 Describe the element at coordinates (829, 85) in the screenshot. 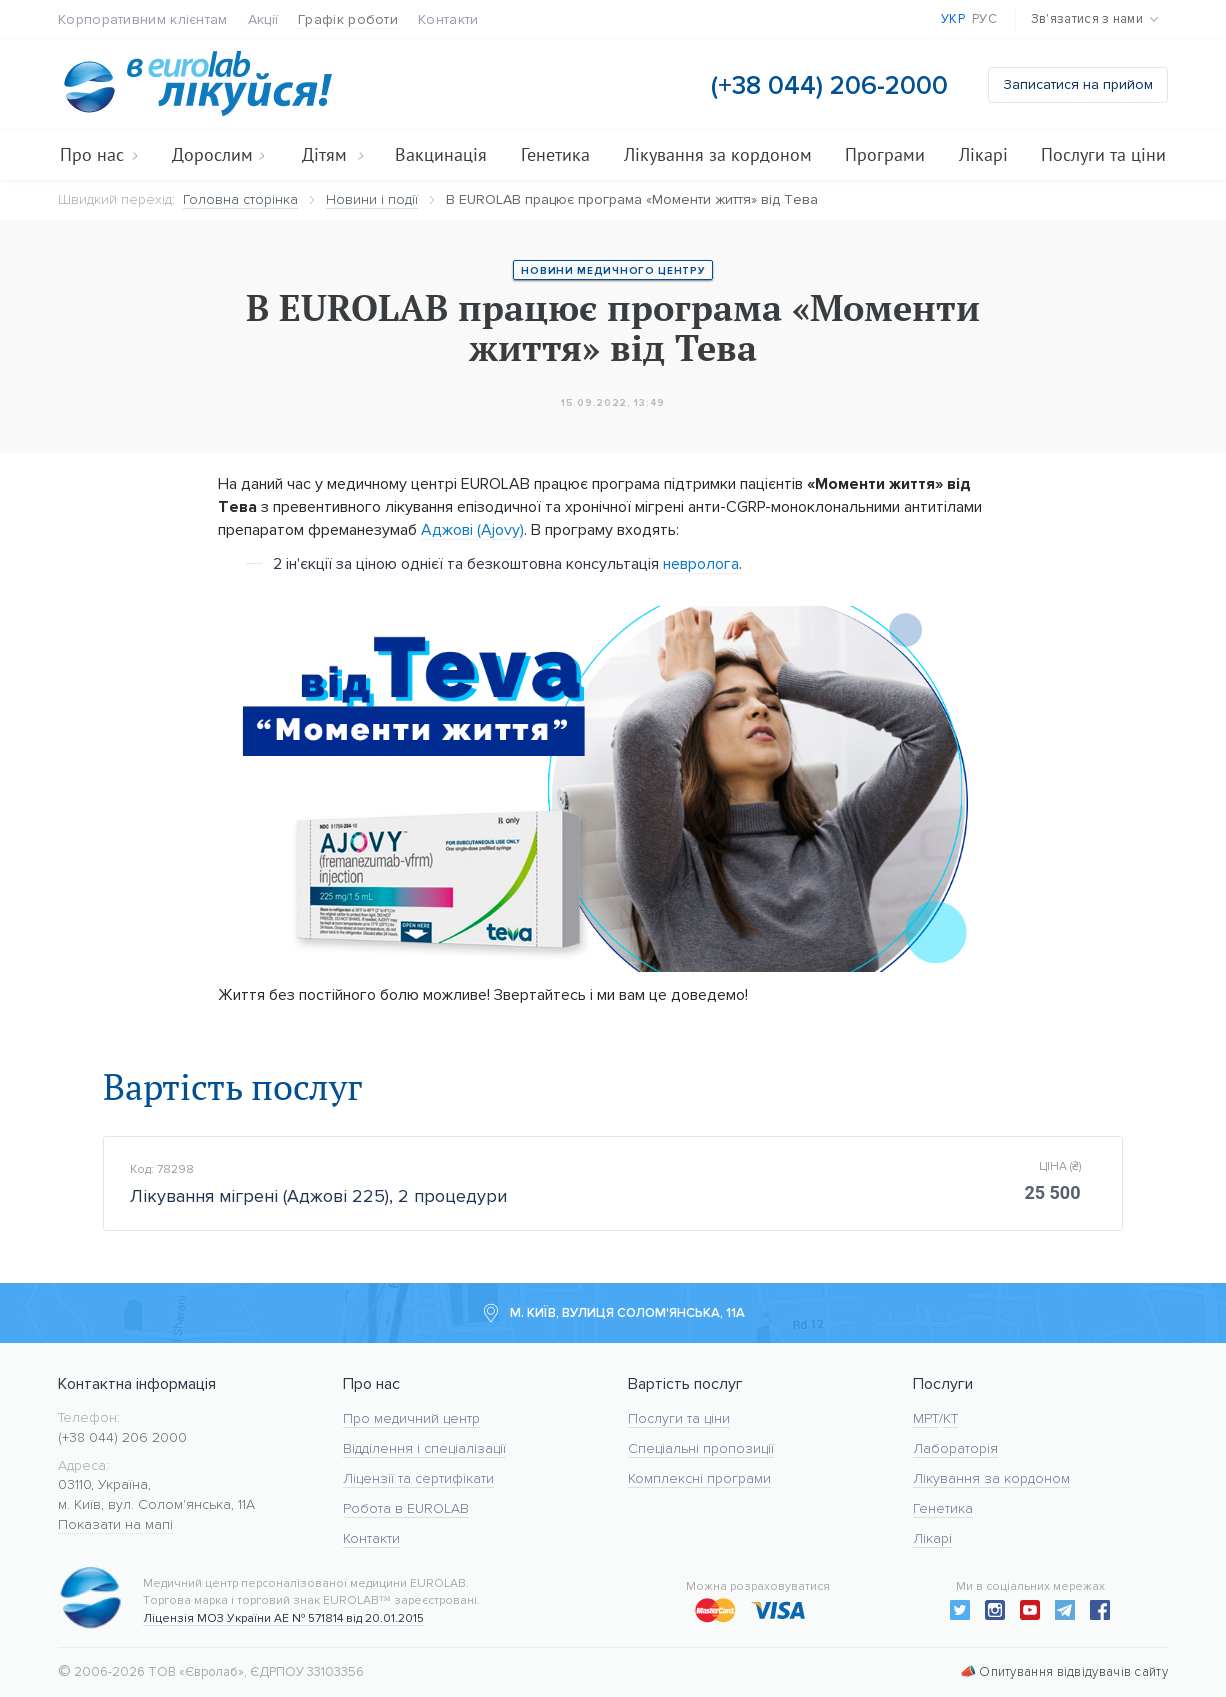

I see `(+38 044) 206-2000` at that location.